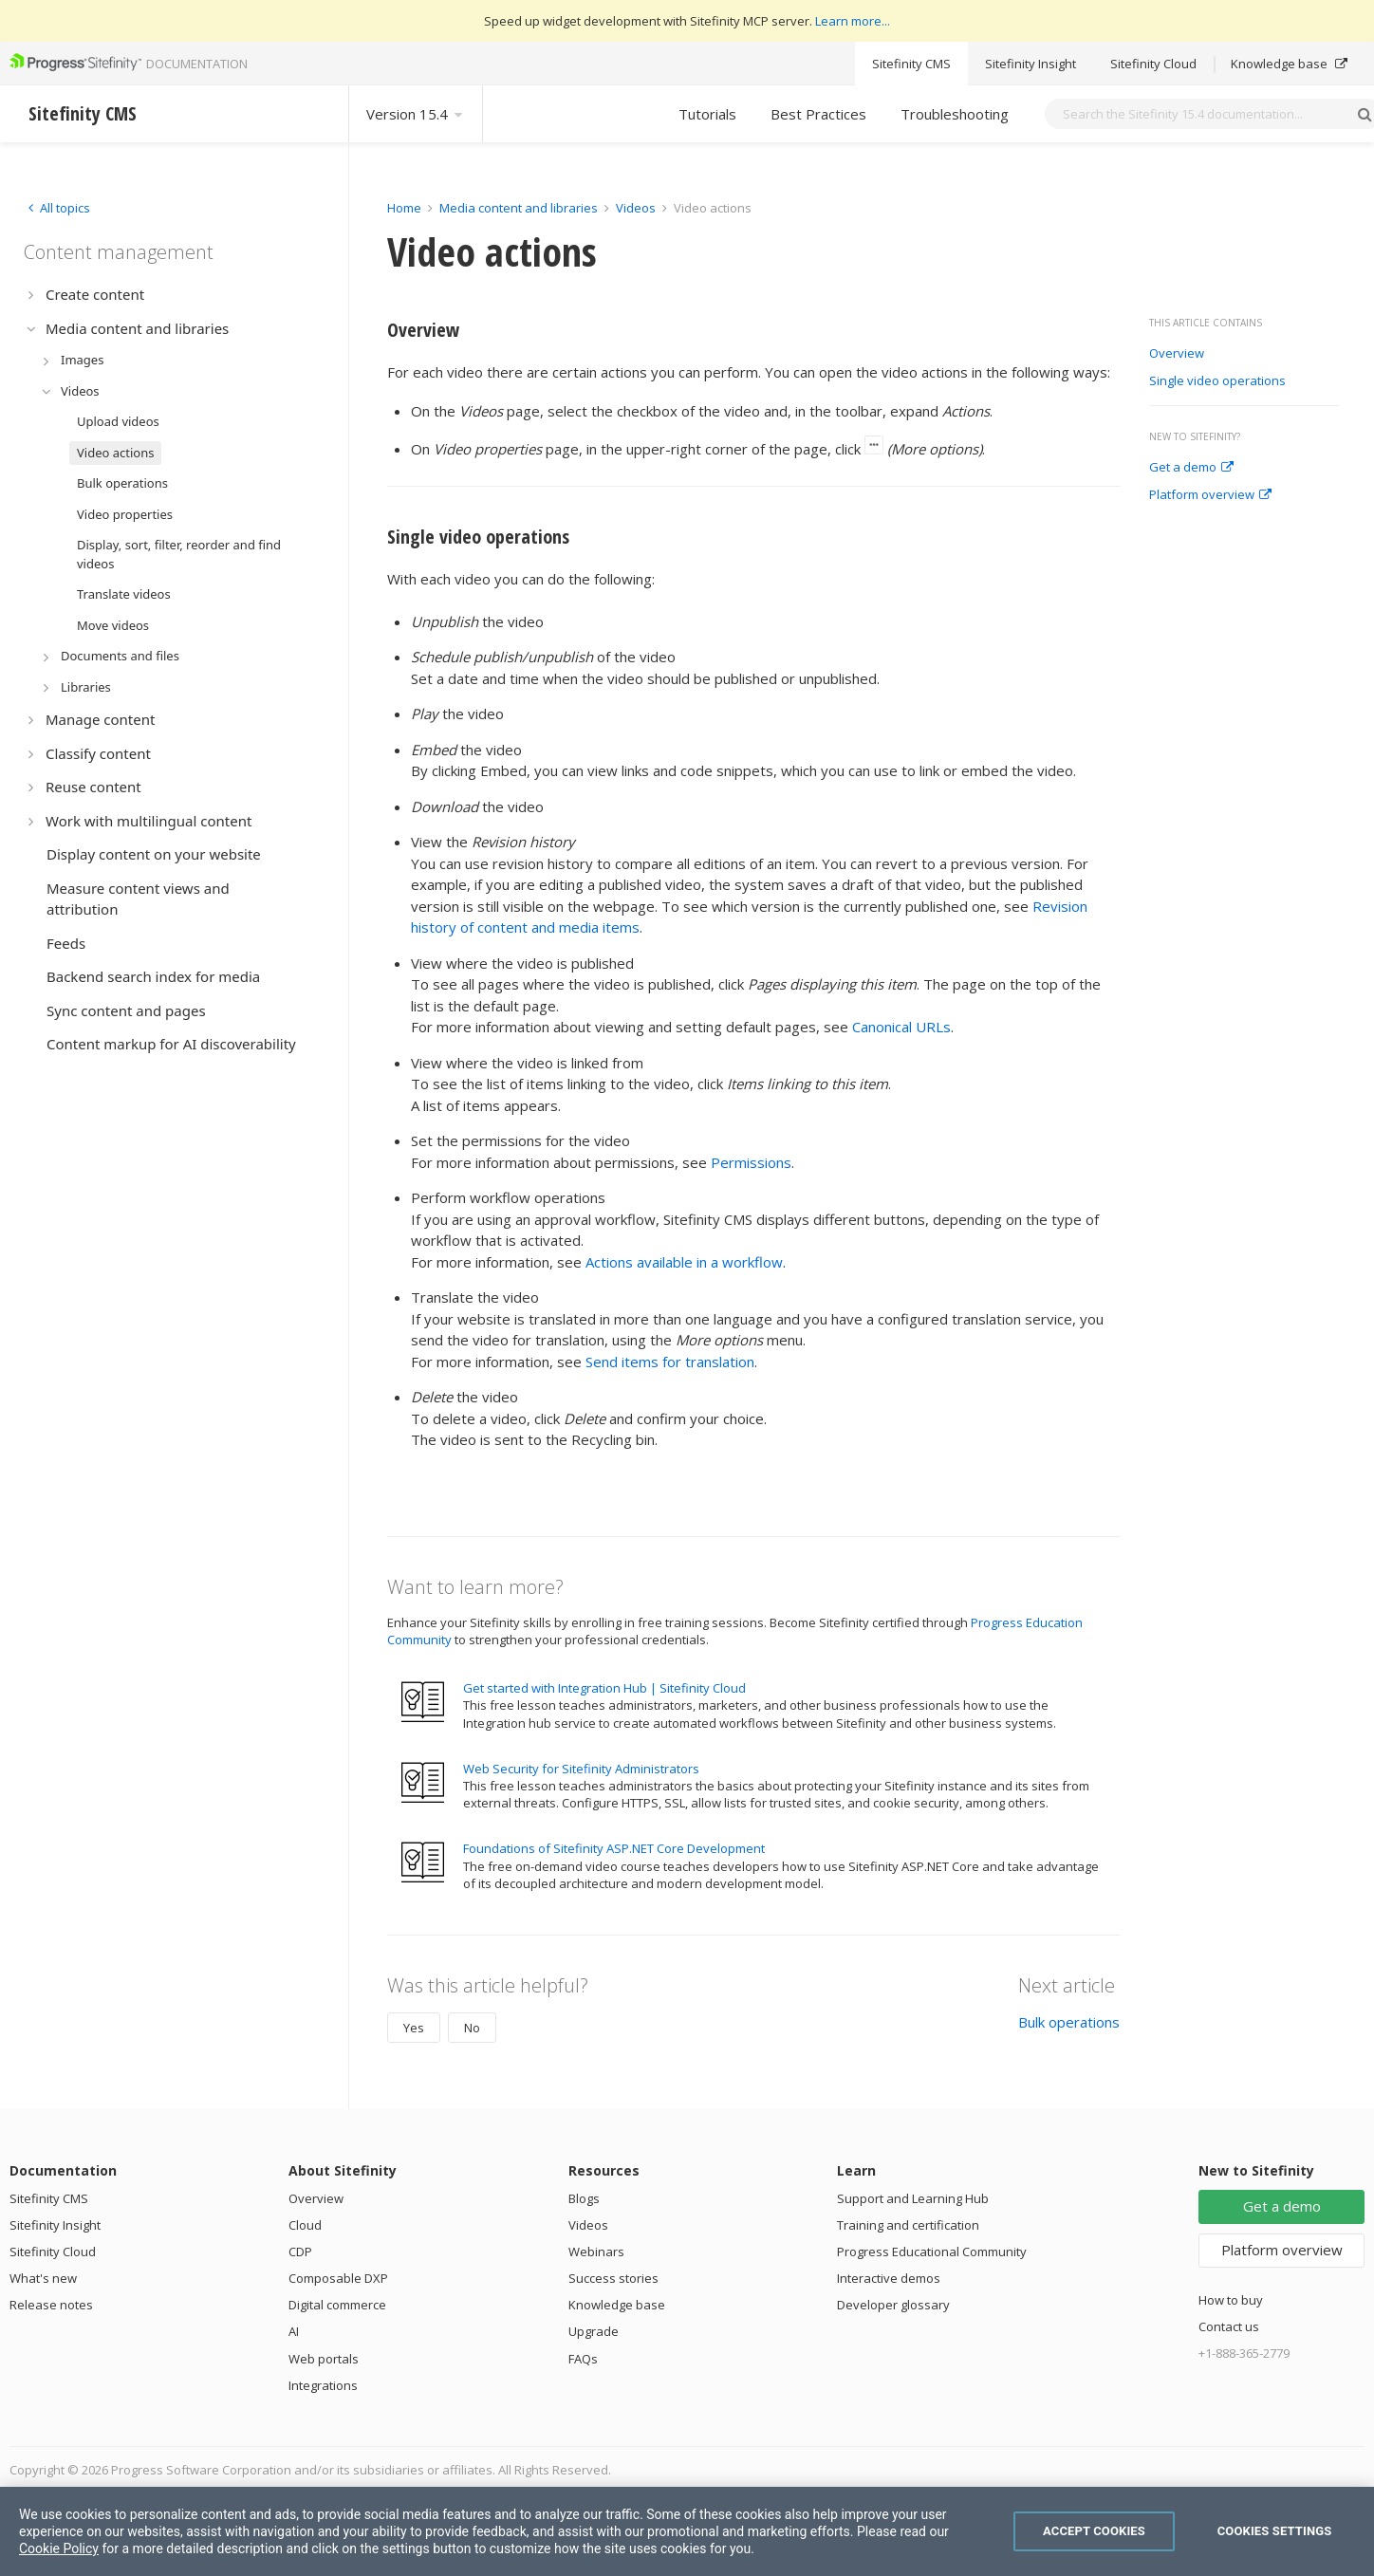 The width and height of the screenshot is (1374, 2576). I want to click on CDP, so click(300, 2251).